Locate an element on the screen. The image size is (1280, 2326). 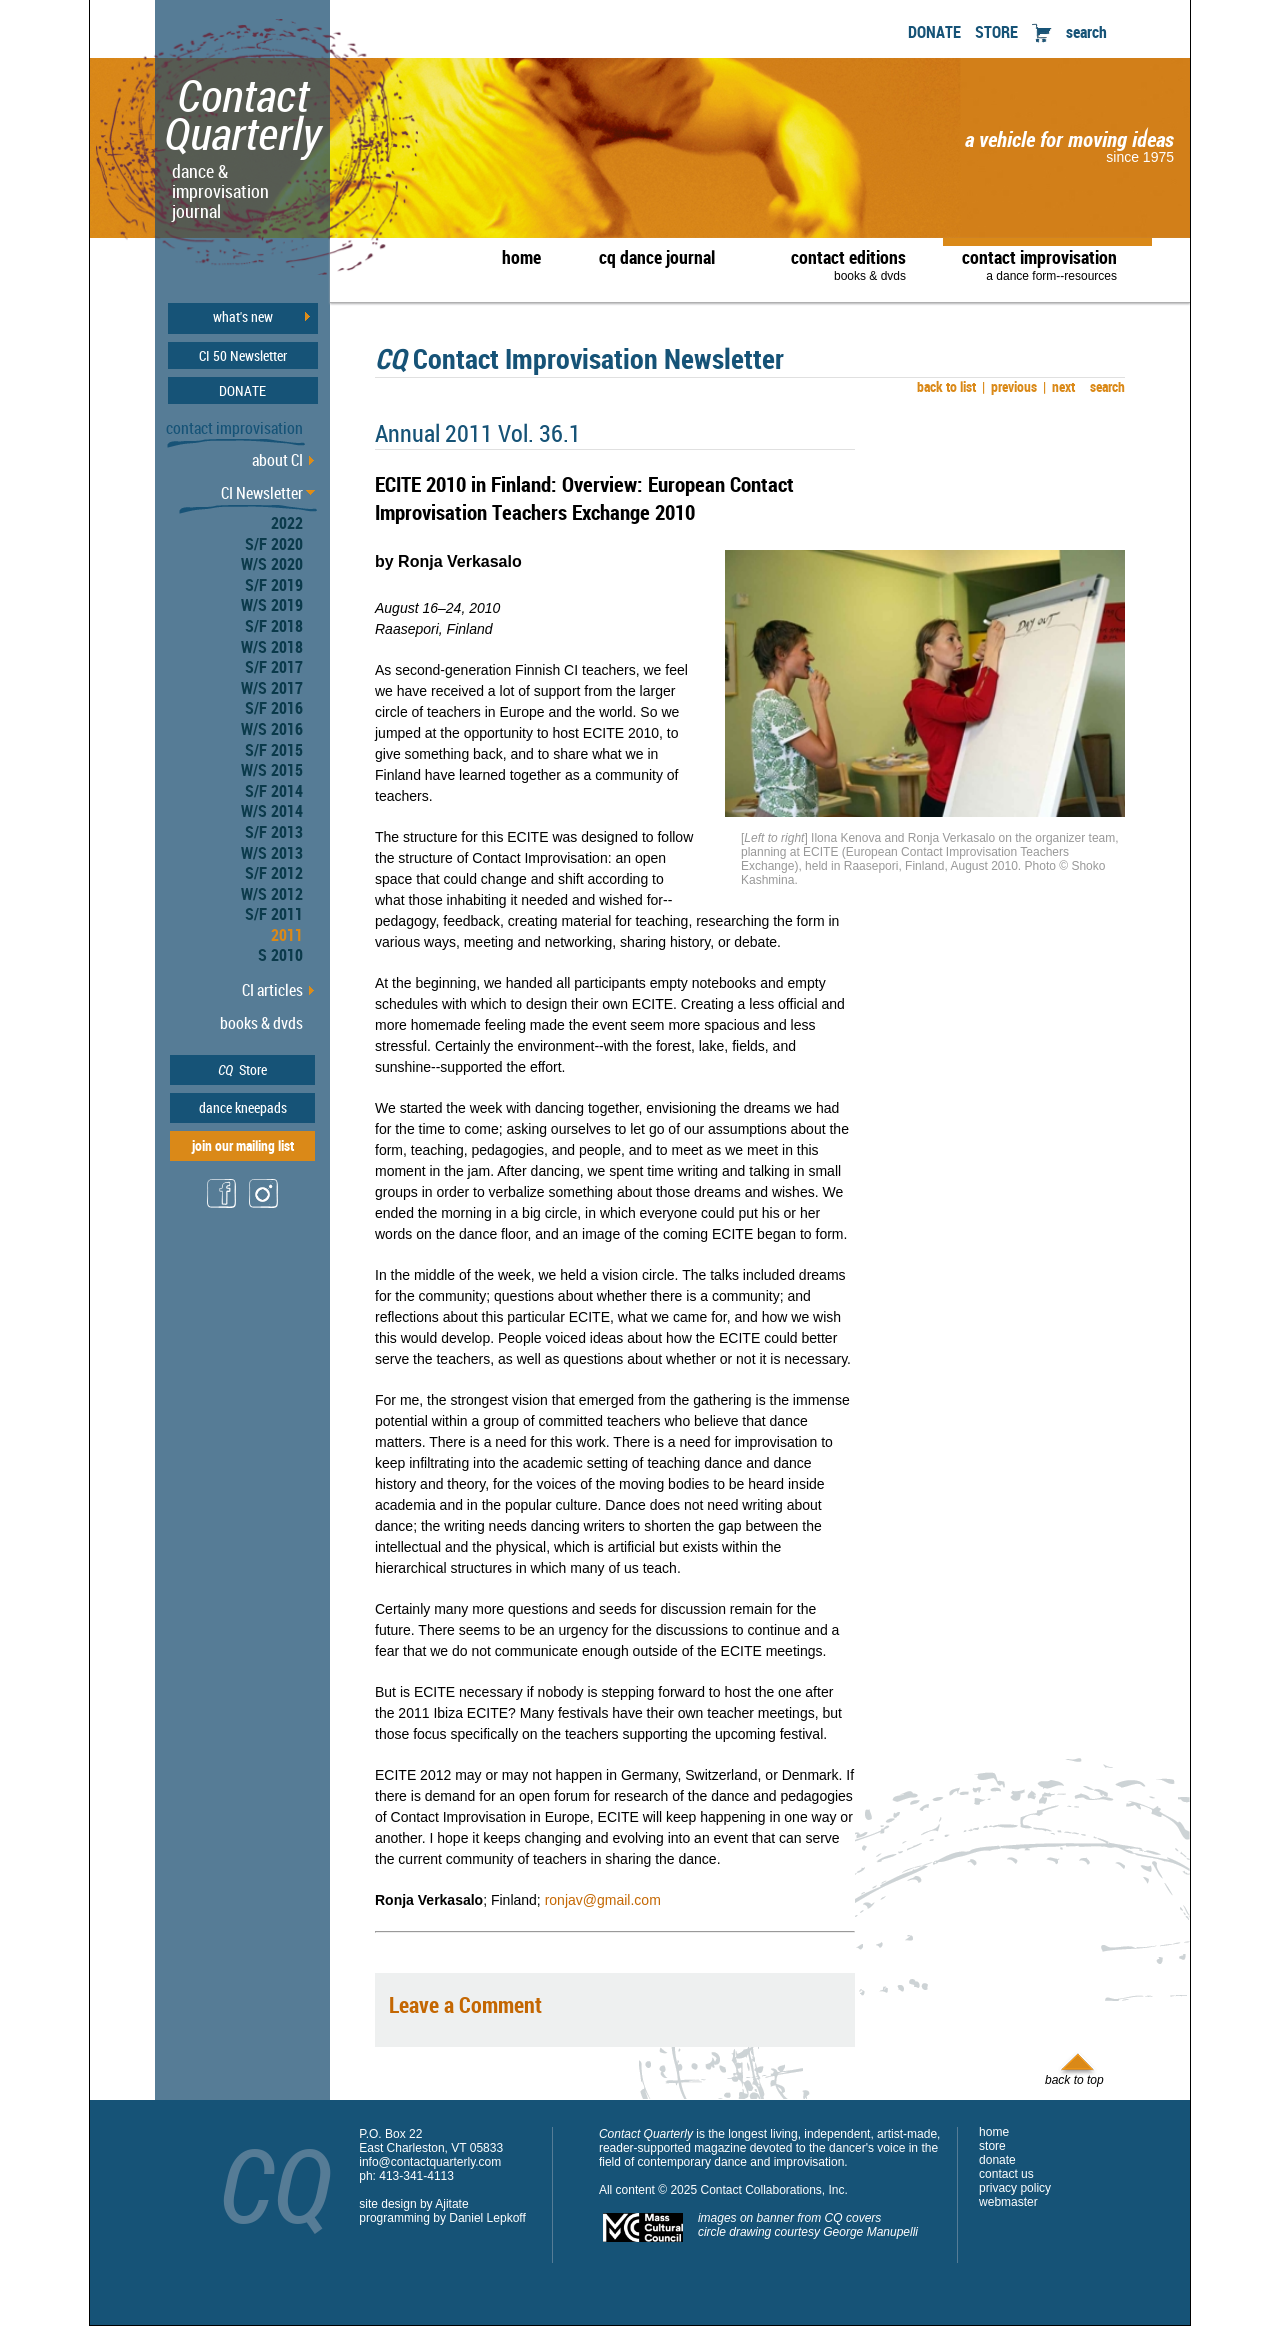
dance kneepads is located at coordinates (243, 1107).